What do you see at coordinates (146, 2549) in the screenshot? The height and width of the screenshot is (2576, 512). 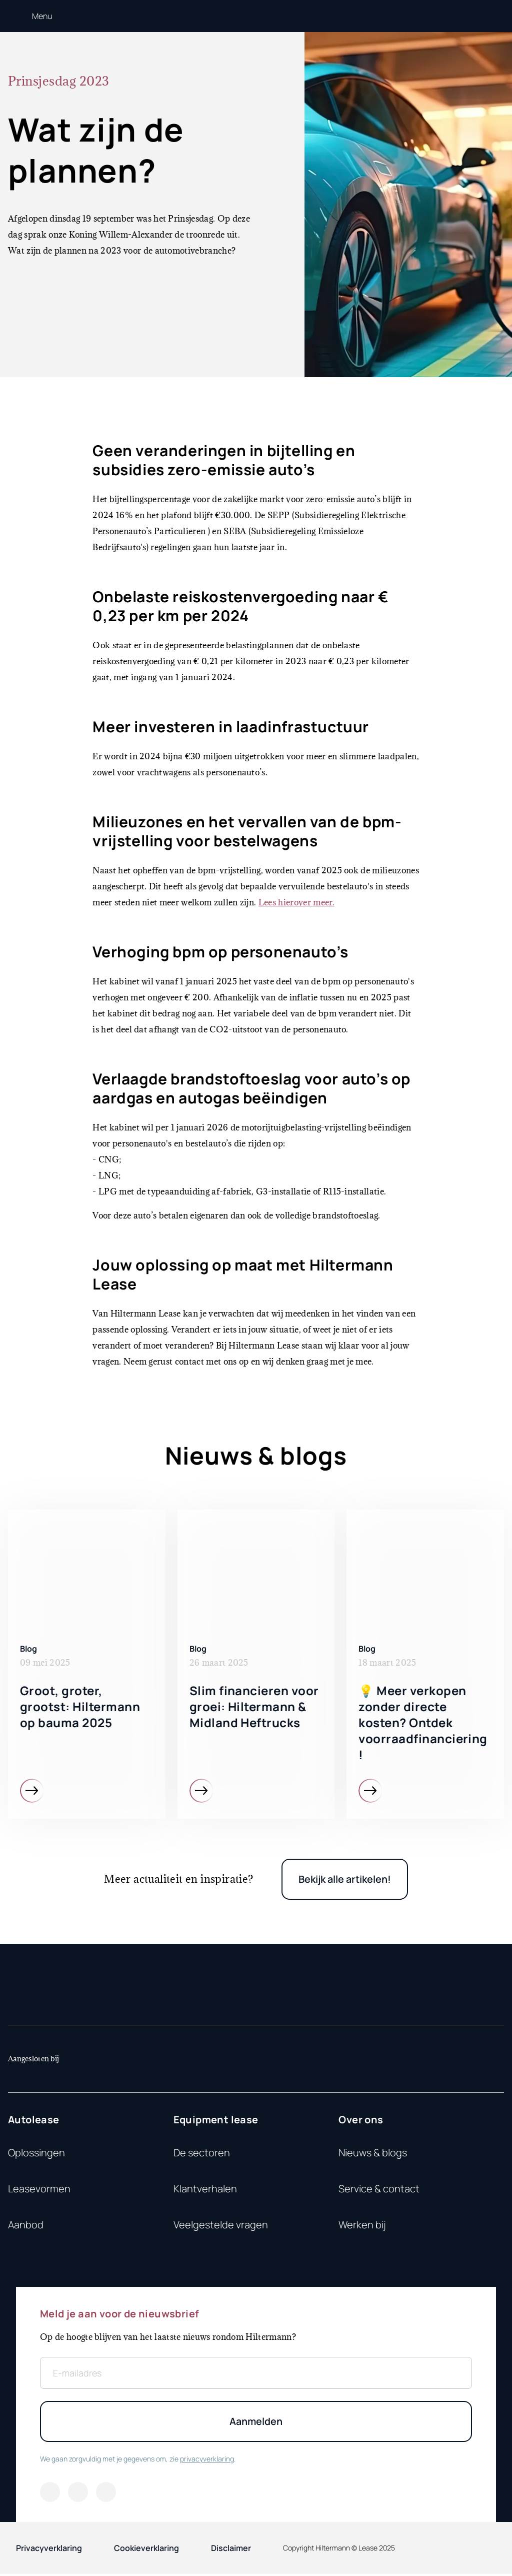 I see `Cookieverklaring` at bounding box center [146, 2549].